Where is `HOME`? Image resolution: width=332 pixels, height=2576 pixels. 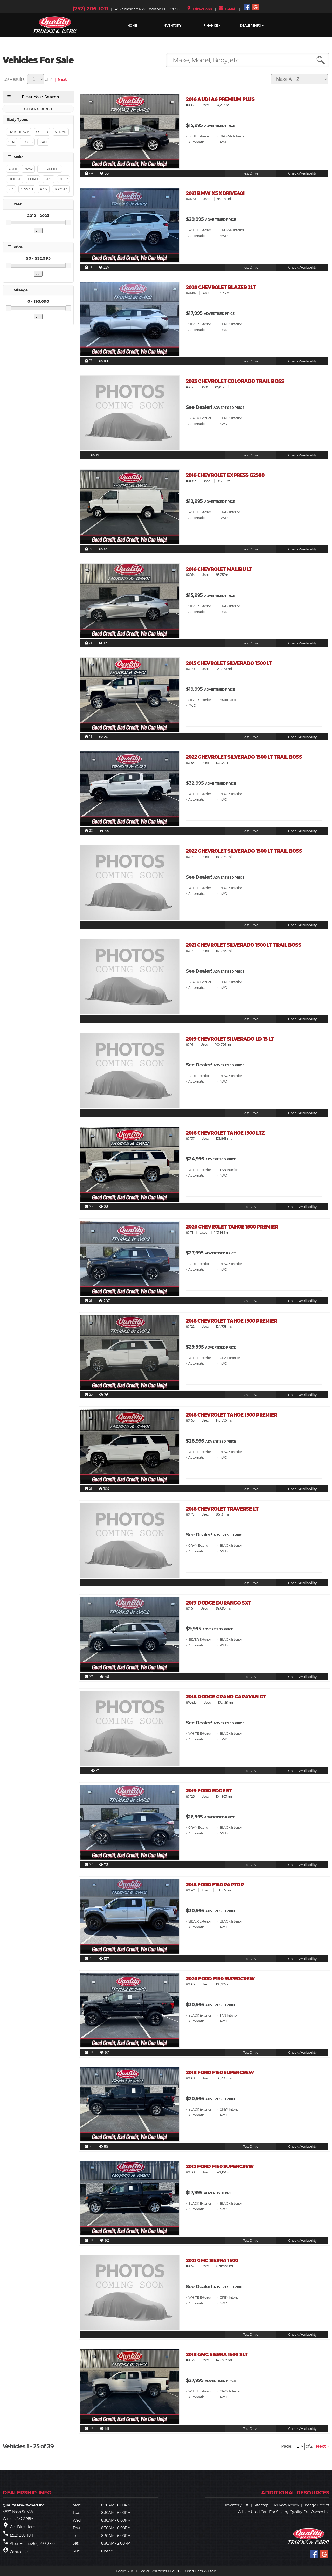
HOME is located at coordinates (132, 26).